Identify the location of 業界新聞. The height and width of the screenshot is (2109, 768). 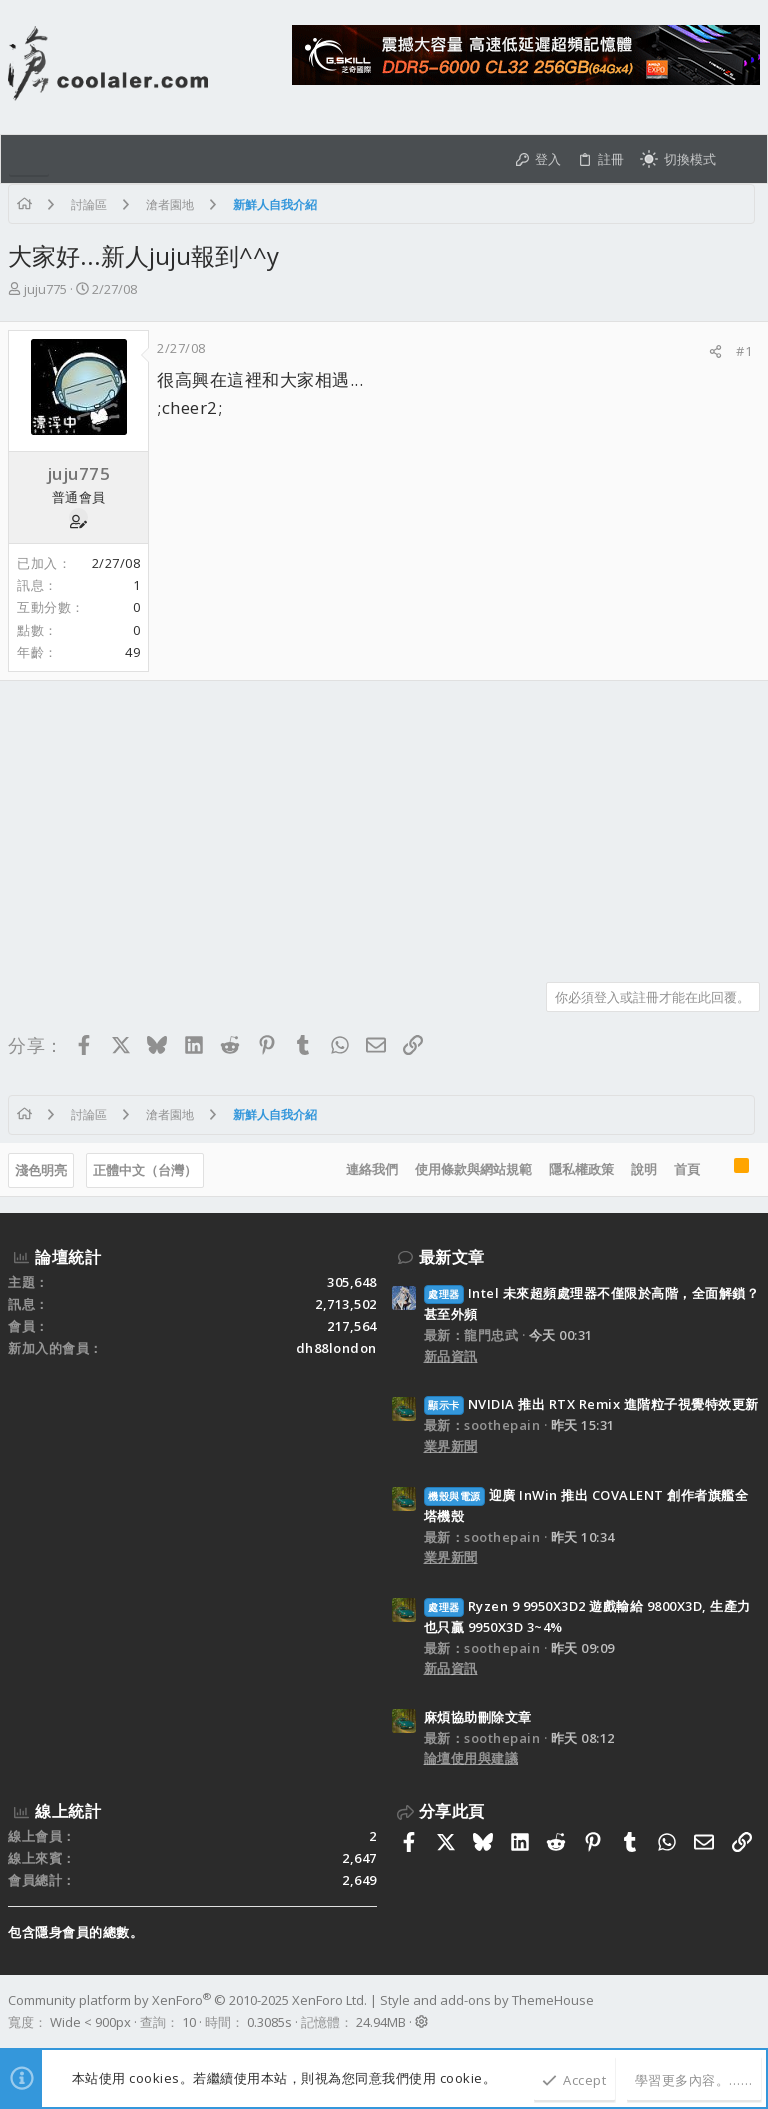
(451, 1446).